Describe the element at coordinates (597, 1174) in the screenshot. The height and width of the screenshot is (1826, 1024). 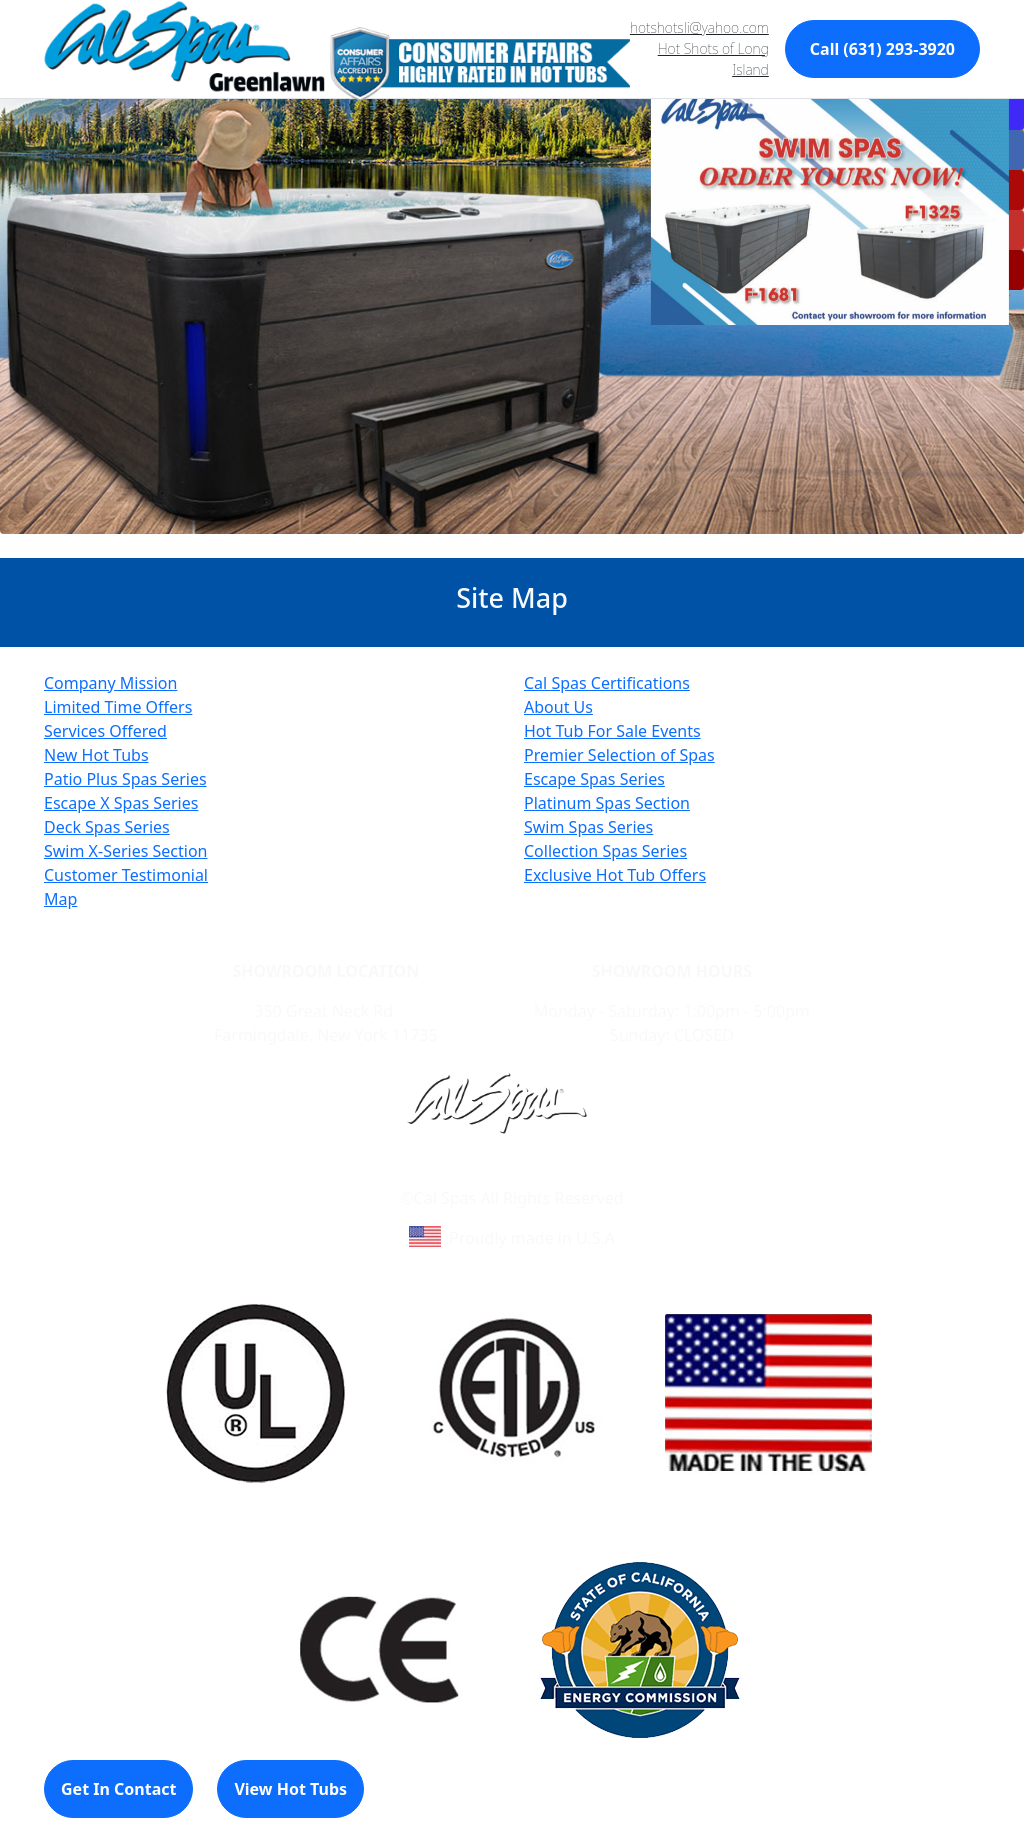
I see `Site Map` at that location.